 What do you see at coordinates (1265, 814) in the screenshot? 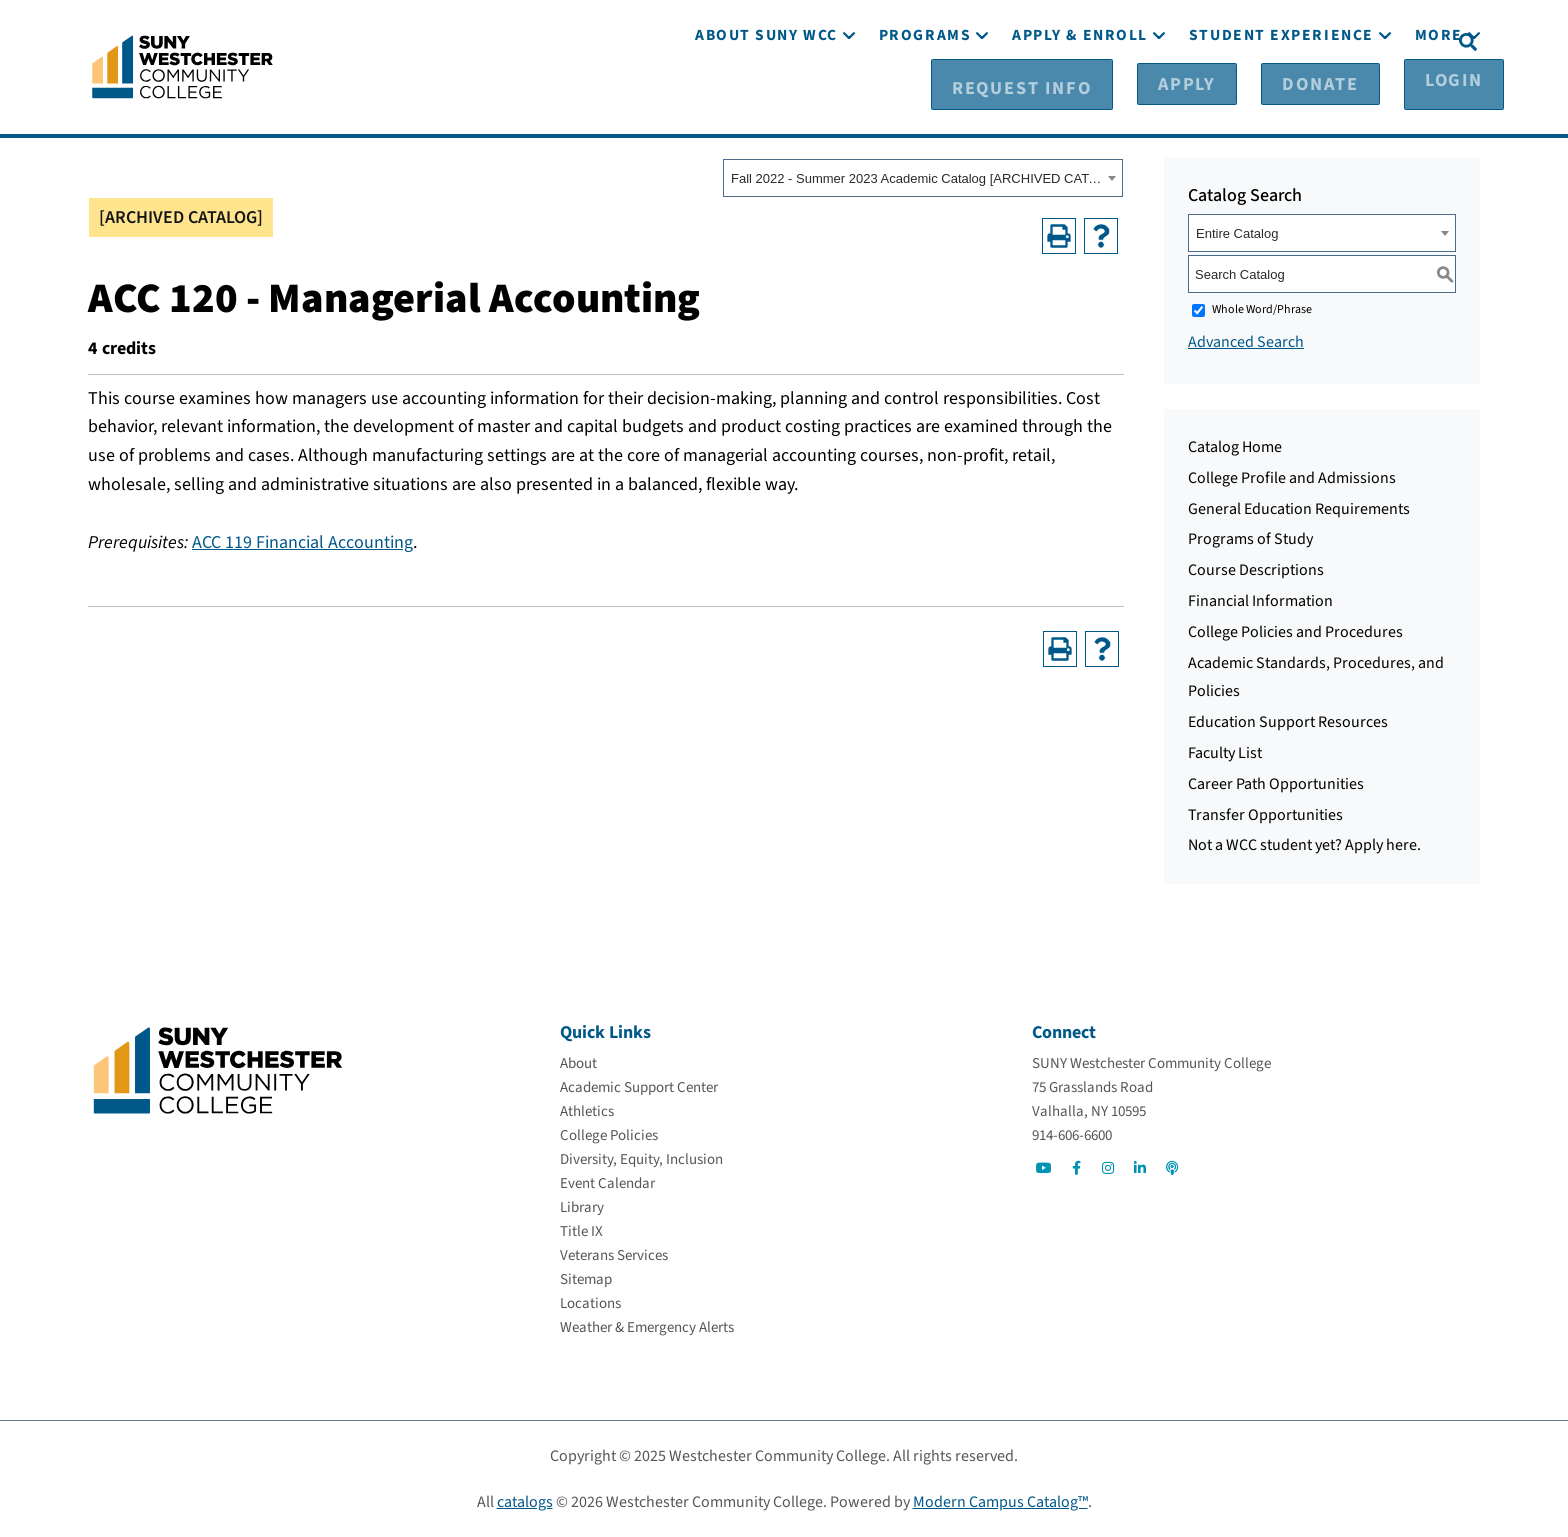
I see `Transfer Opportunities` at bounding box center [1265, 814].